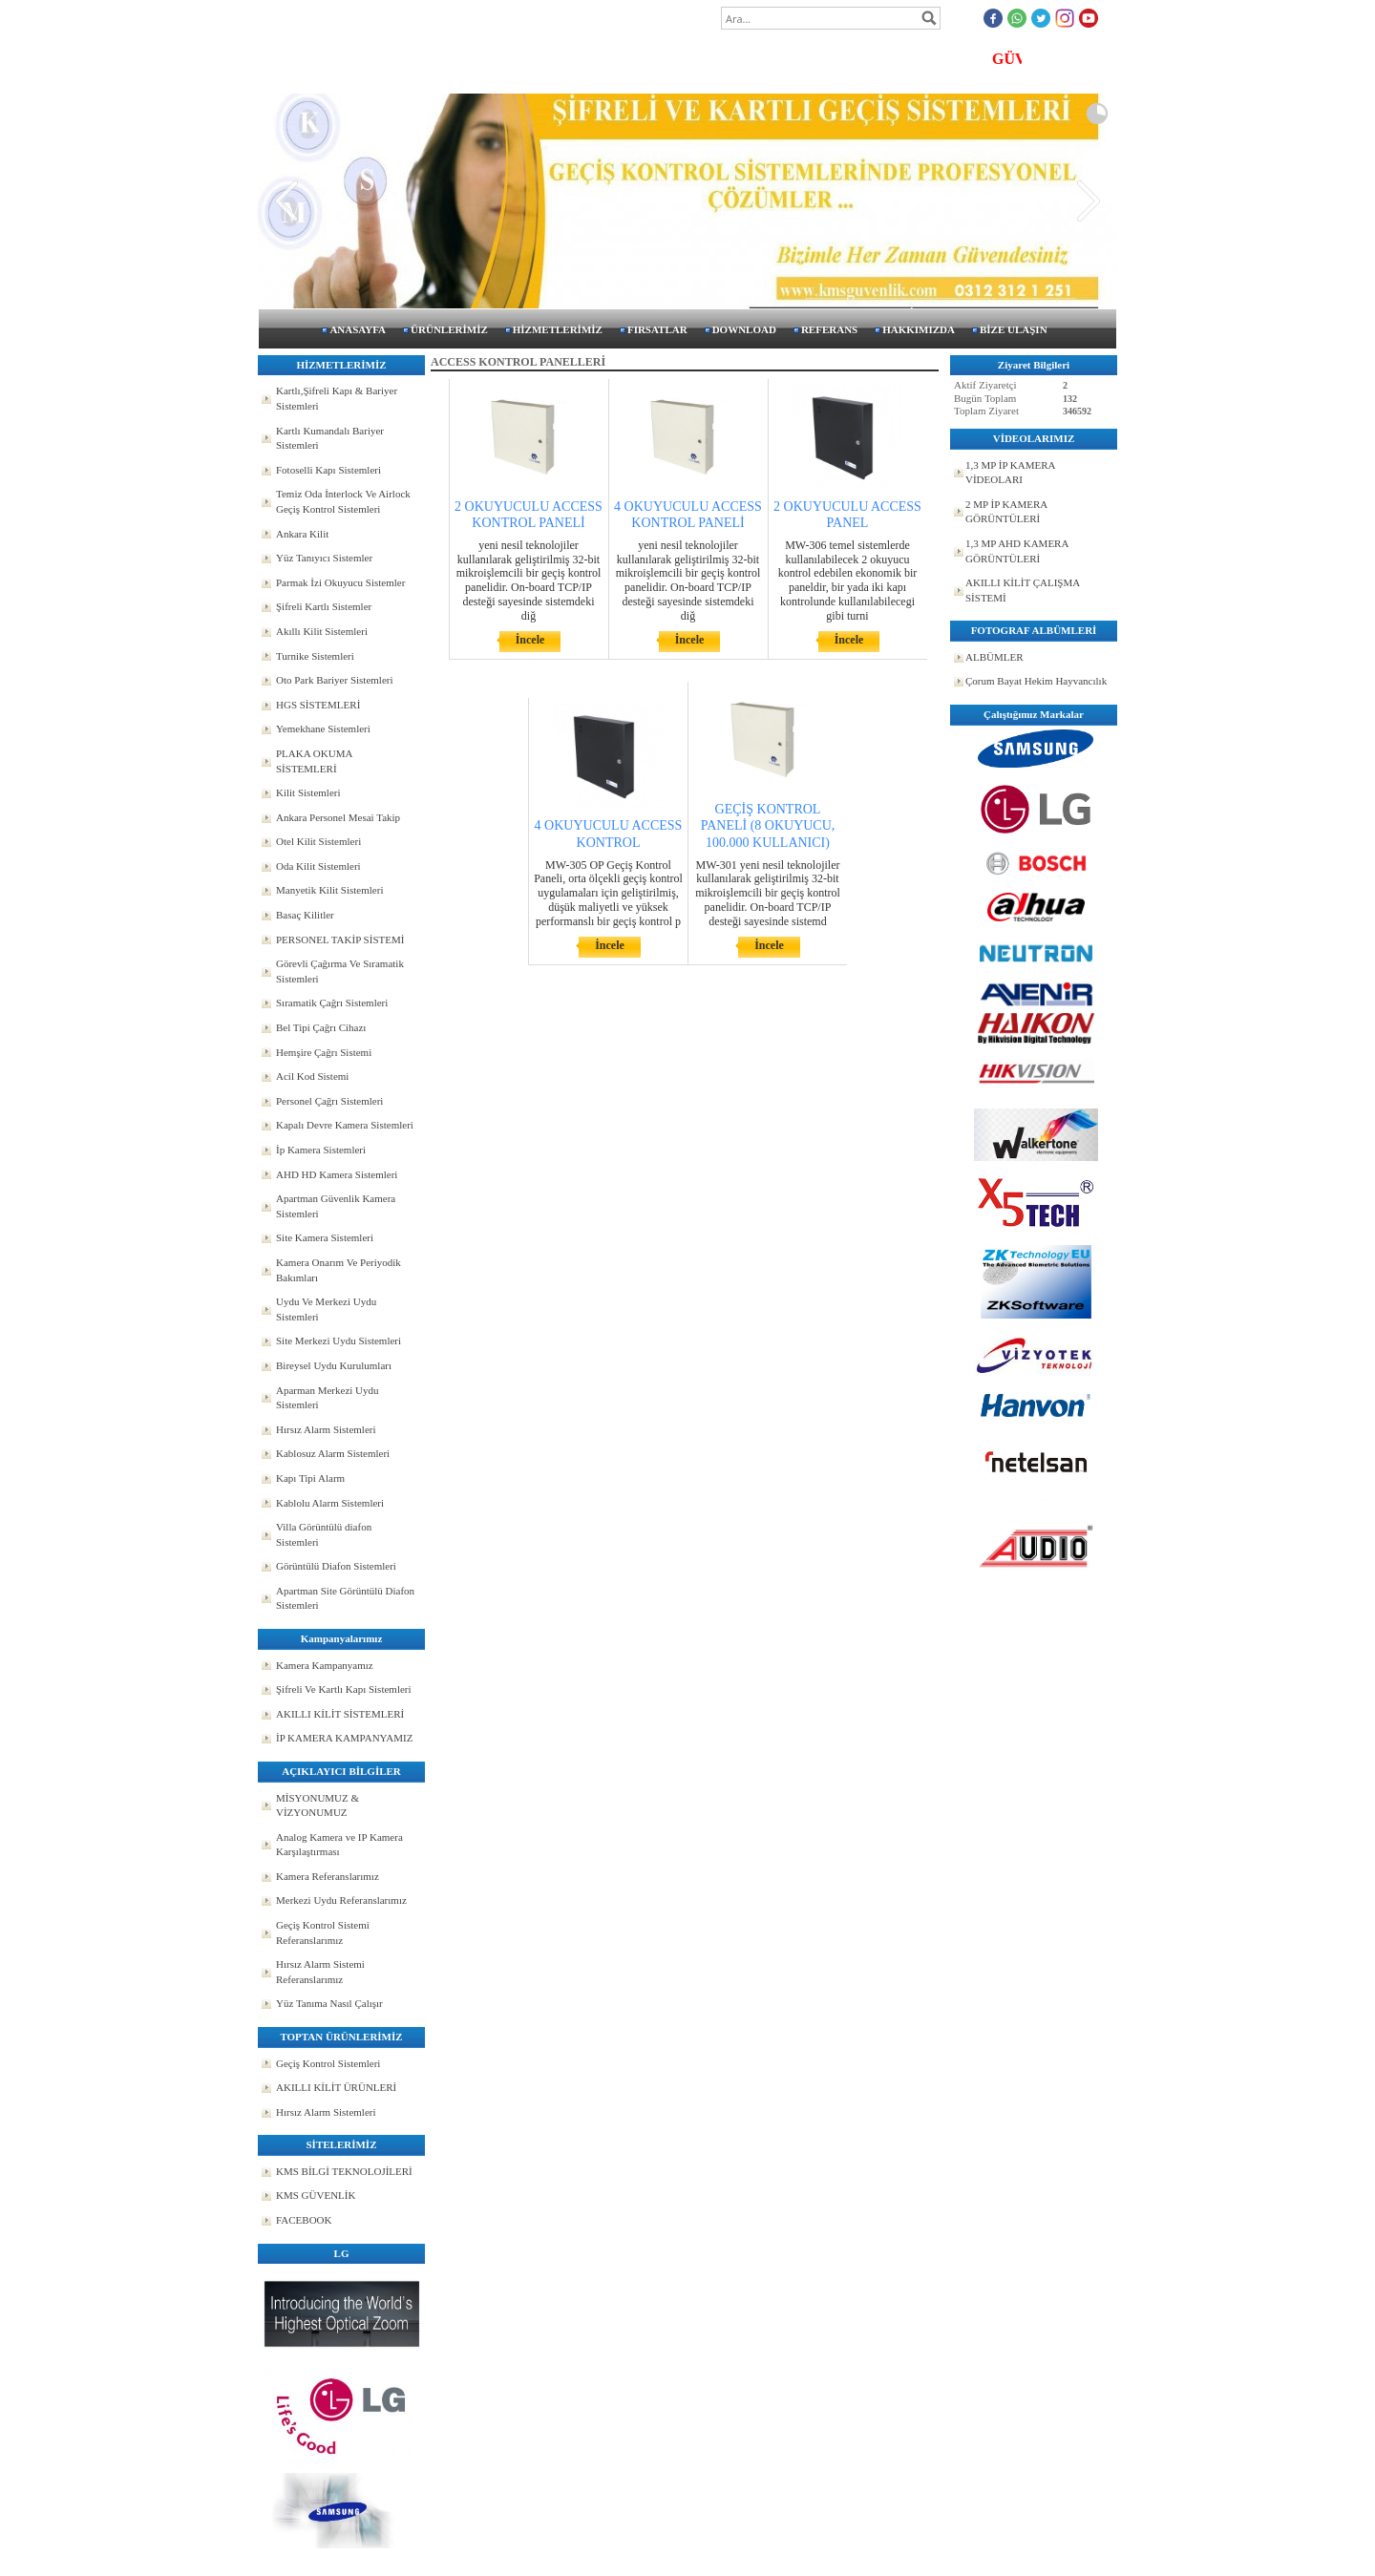 The width and height of the screenshot is (1375, 2576). Describe the element at coordinates (335, 1206) in the screenshot. I see `Apartman Güvenlik Kamera Sistemleri` at that location.